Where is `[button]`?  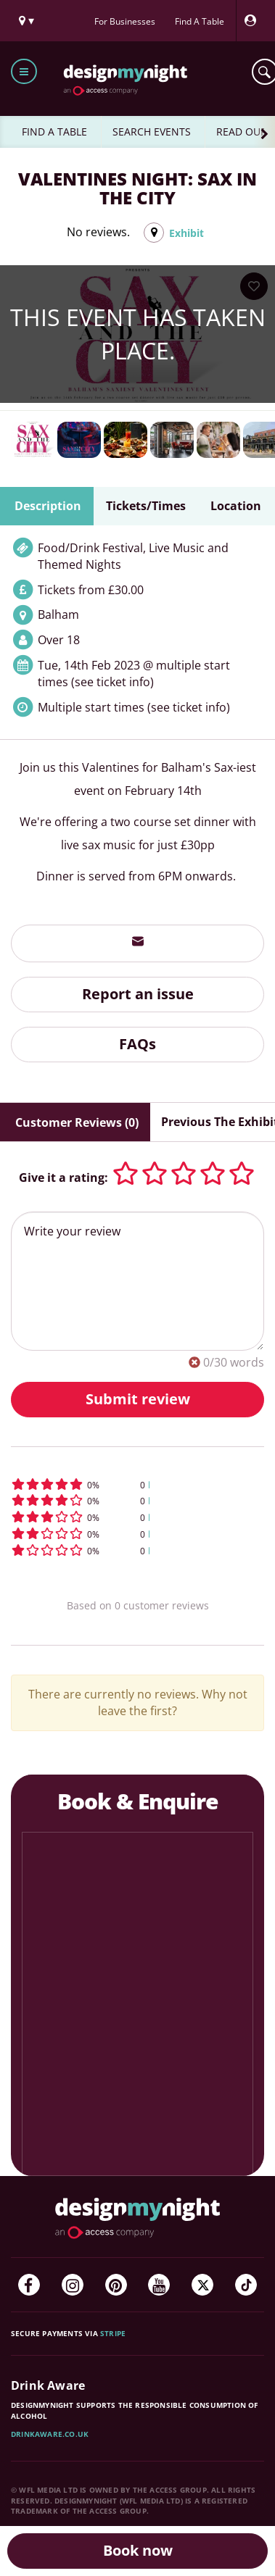
[button] is located at coordinates (137, 1484).